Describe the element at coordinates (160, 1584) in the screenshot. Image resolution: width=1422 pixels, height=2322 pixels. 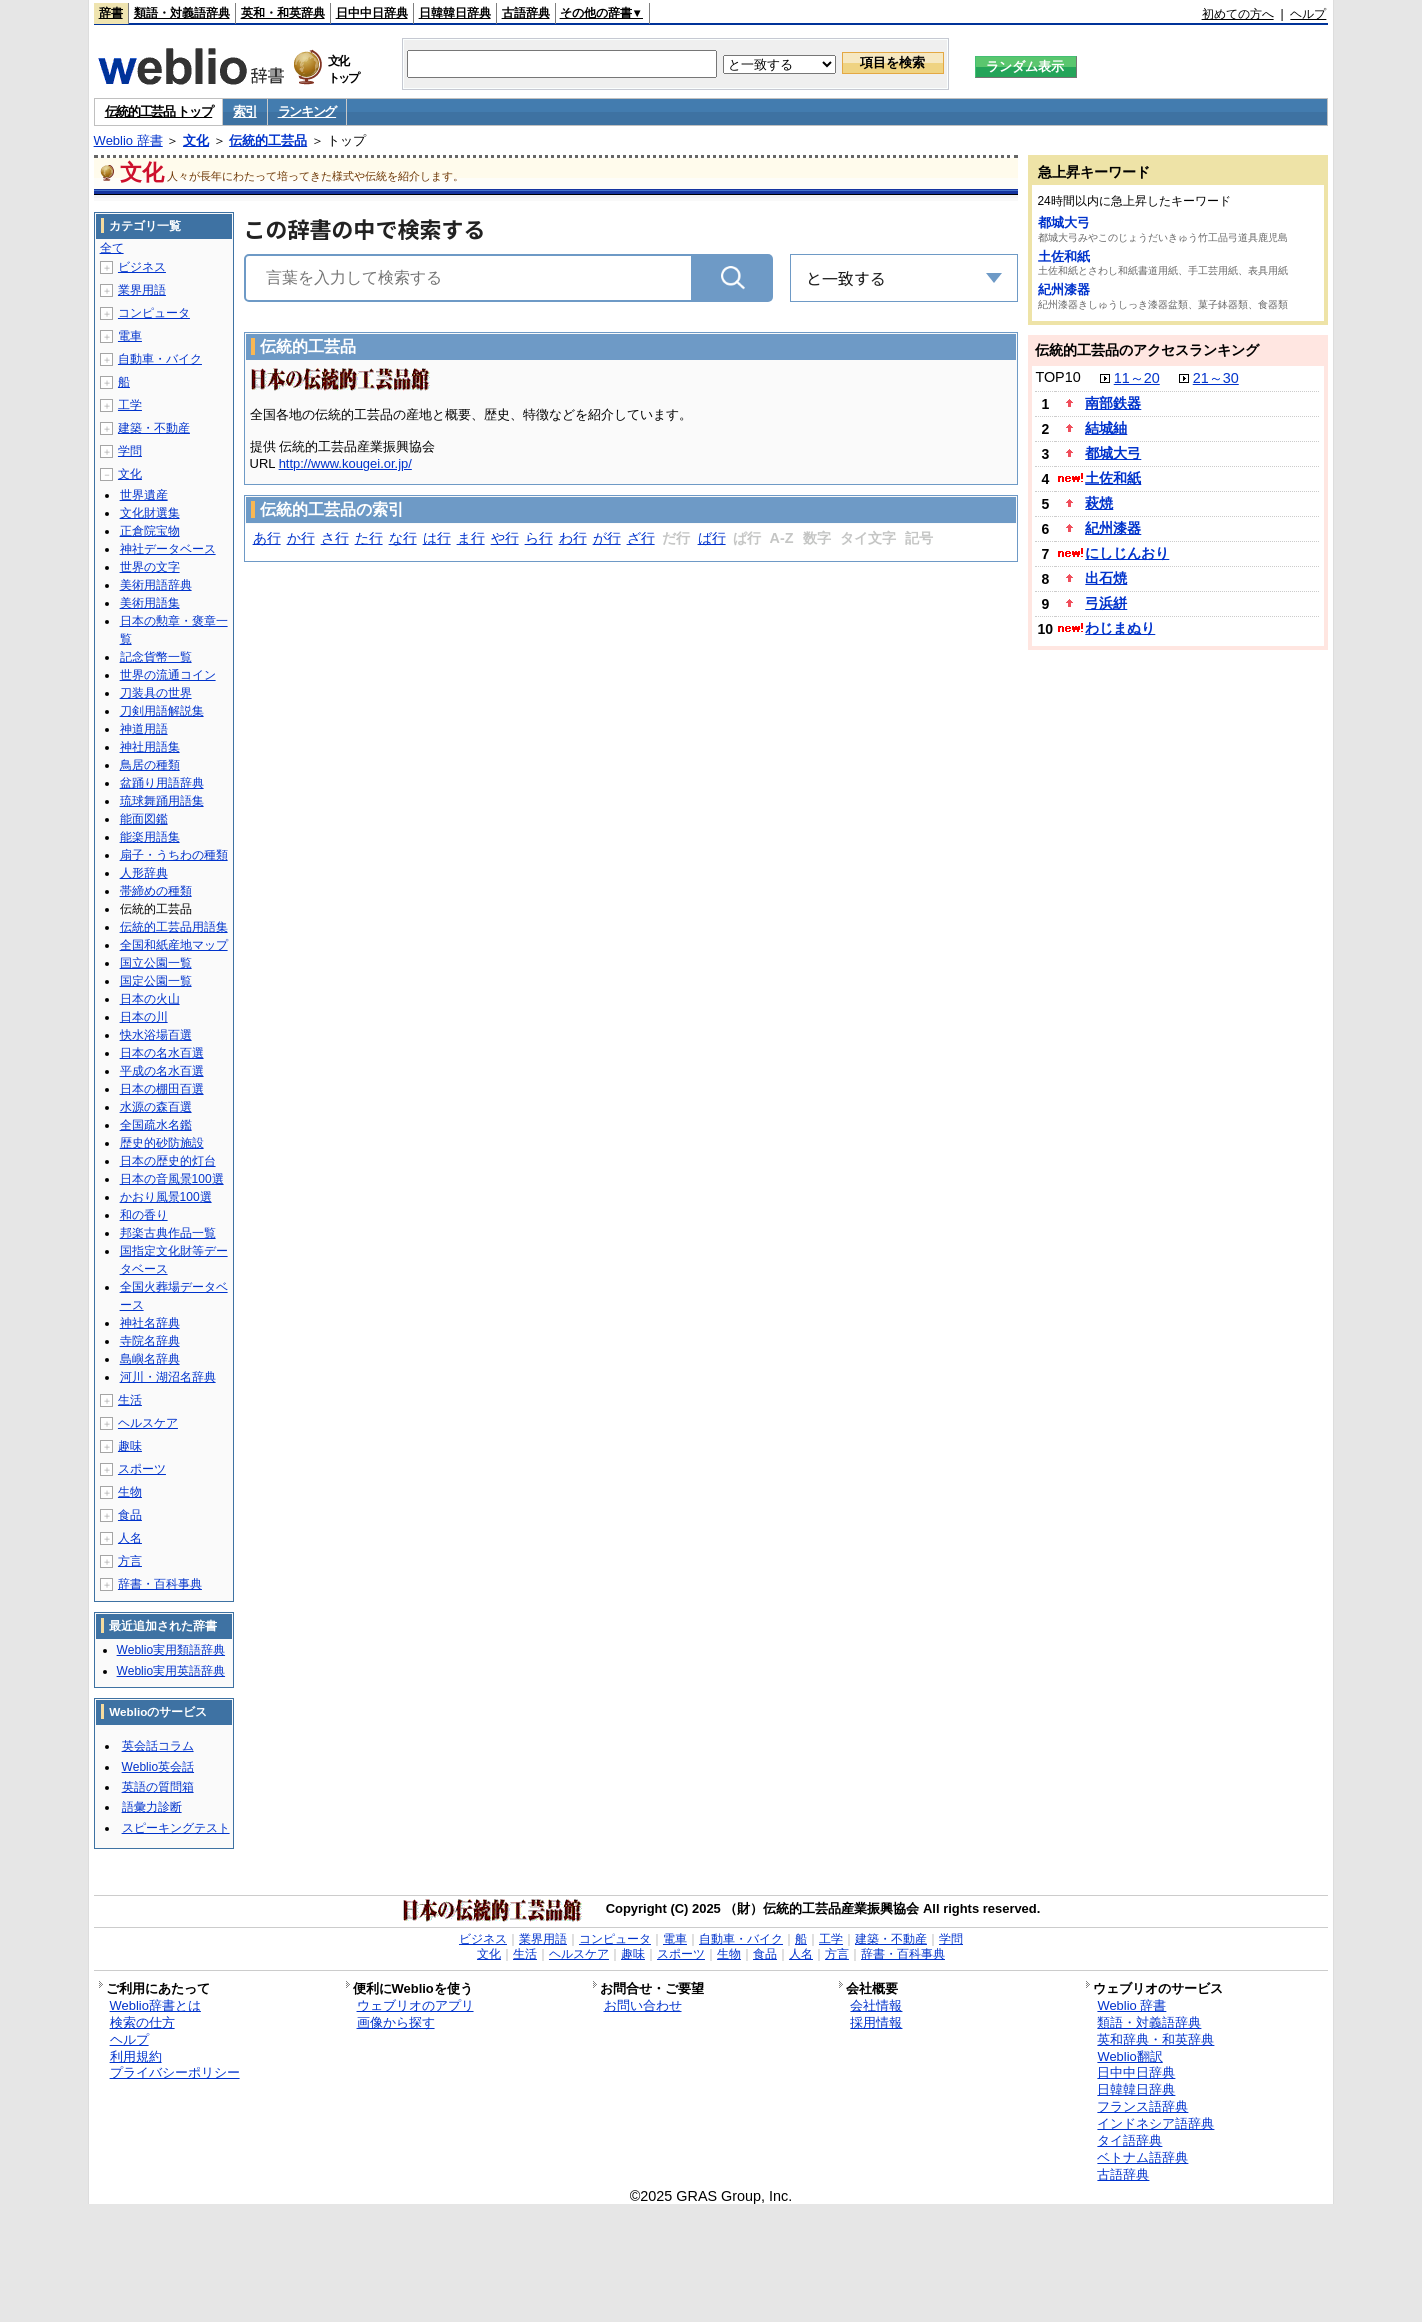
I see `辞書・百科事典` at that location.